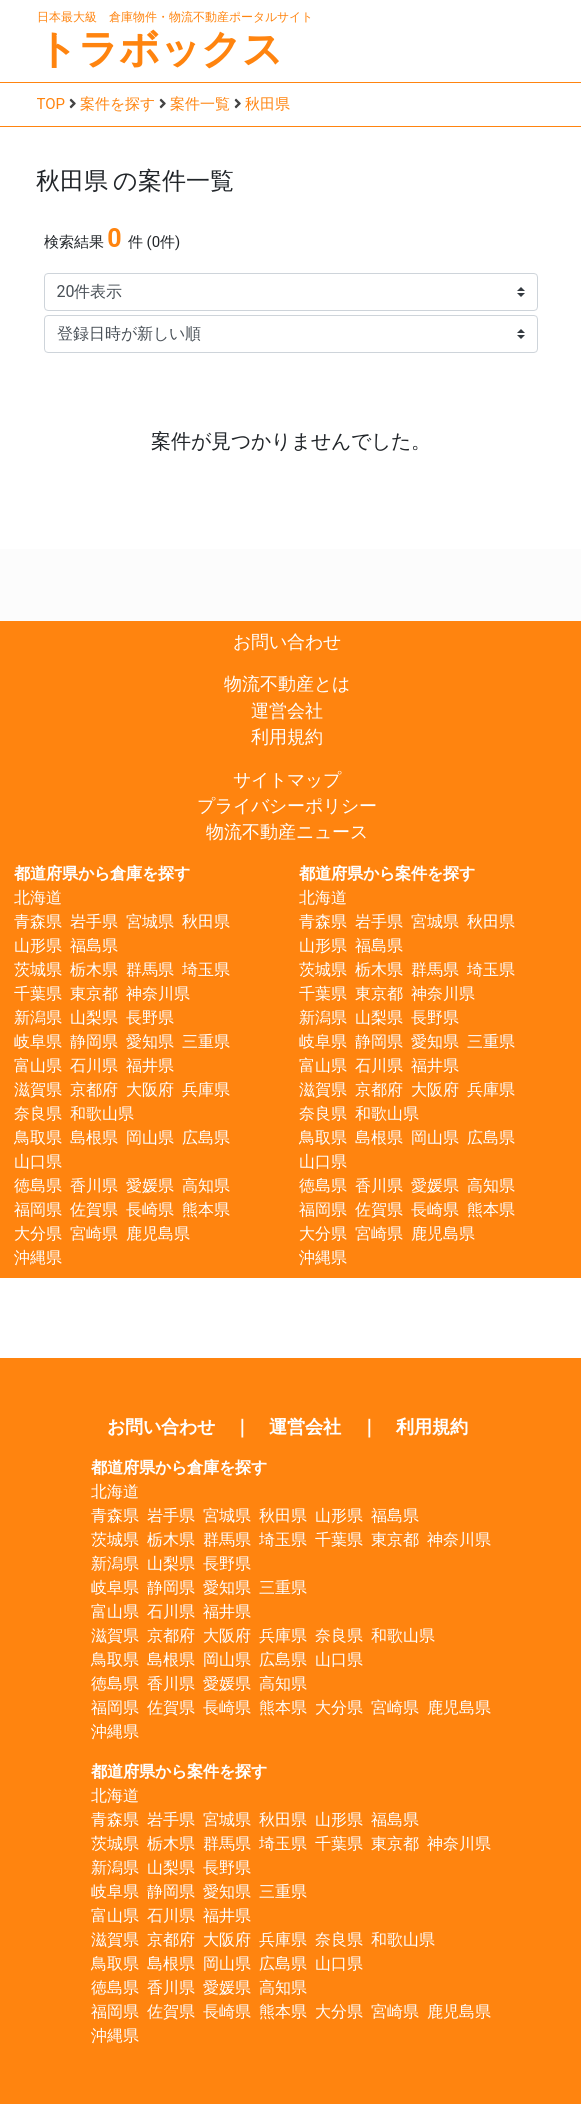  I want to click on トラボックス, so click(160, 49).